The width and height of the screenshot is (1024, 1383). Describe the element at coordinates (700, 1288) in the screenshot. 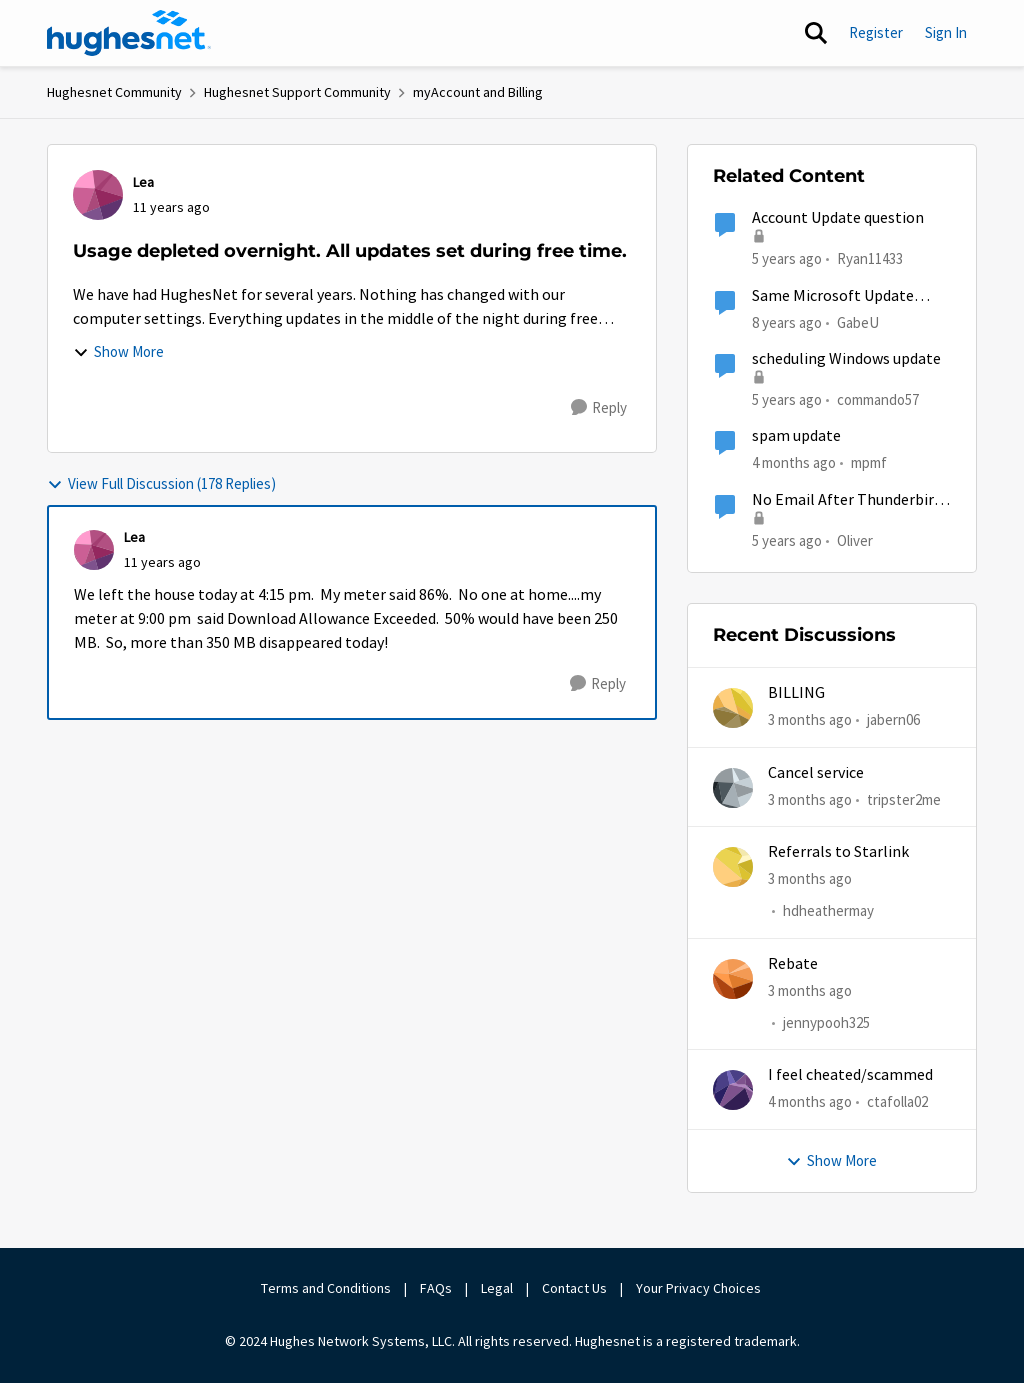

I see `Your Privacy Choices` at that location.